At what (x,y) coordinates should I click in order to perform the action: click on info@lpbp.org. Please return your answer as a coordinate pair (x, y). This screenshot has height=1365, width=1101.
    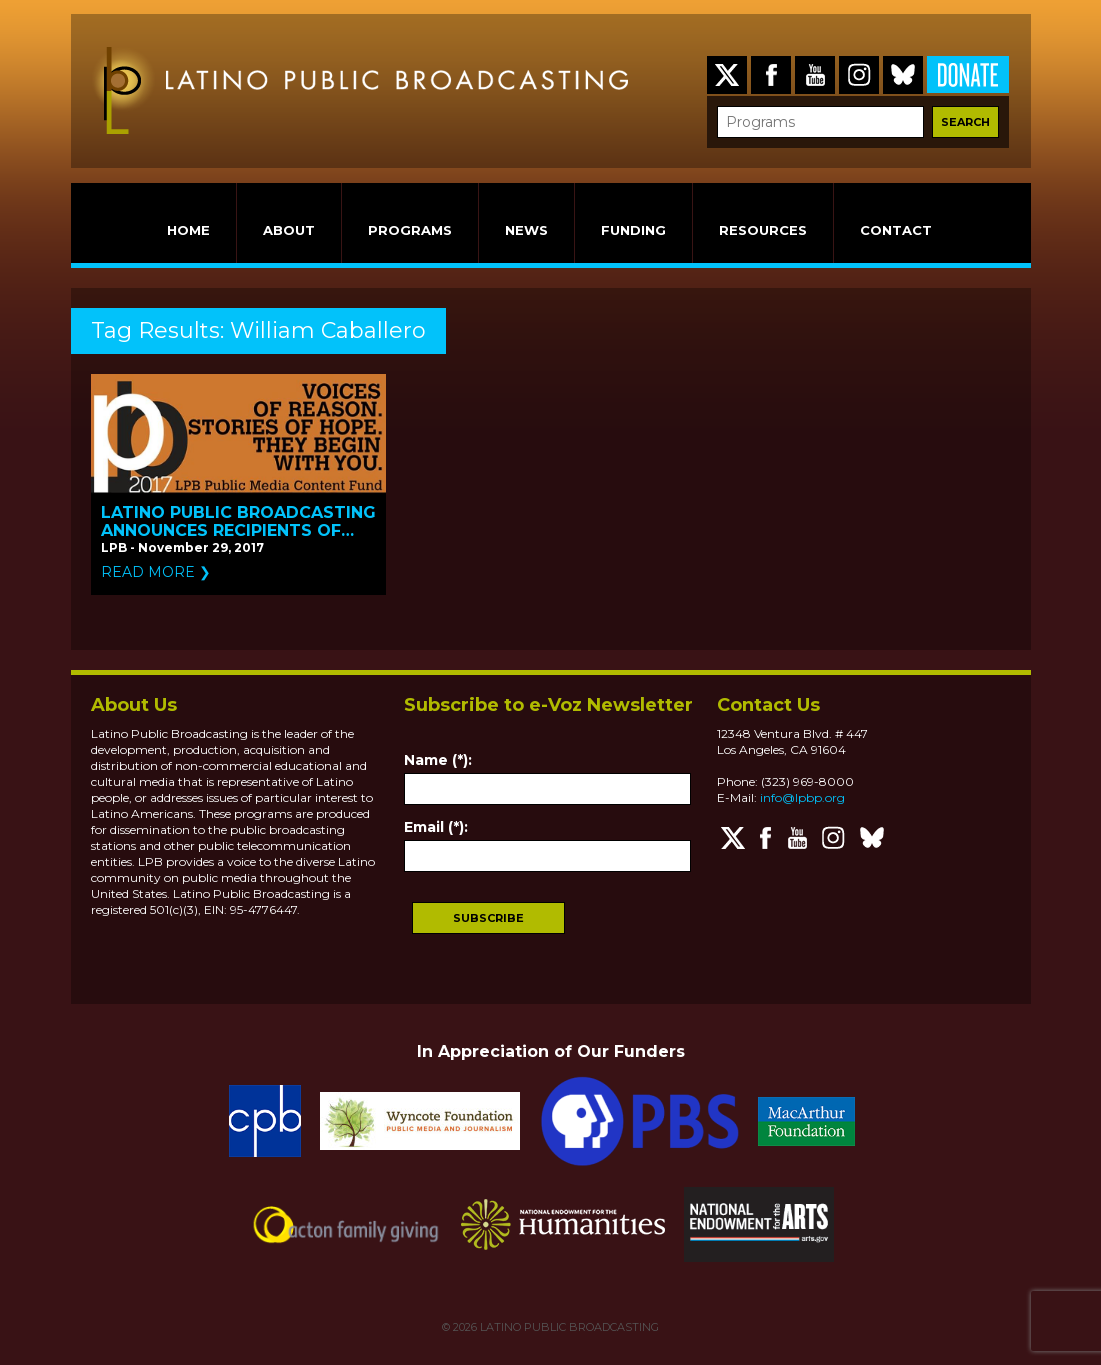
    Looking at the image, I should click on (802, 797).